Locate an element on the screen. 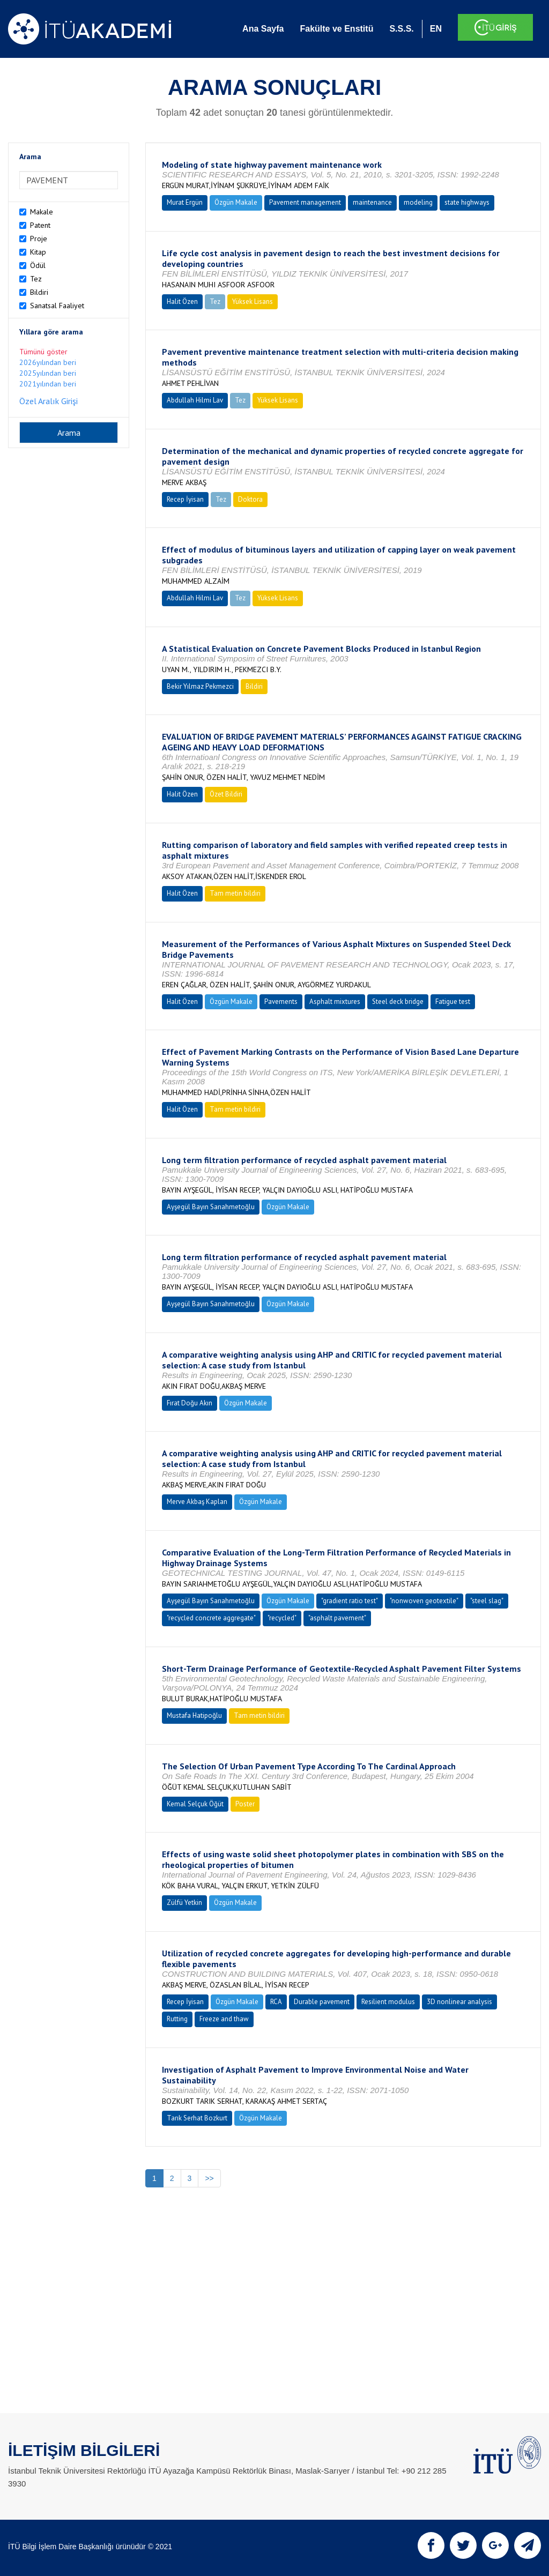  Pavements is located at coordinates (281, 1001).